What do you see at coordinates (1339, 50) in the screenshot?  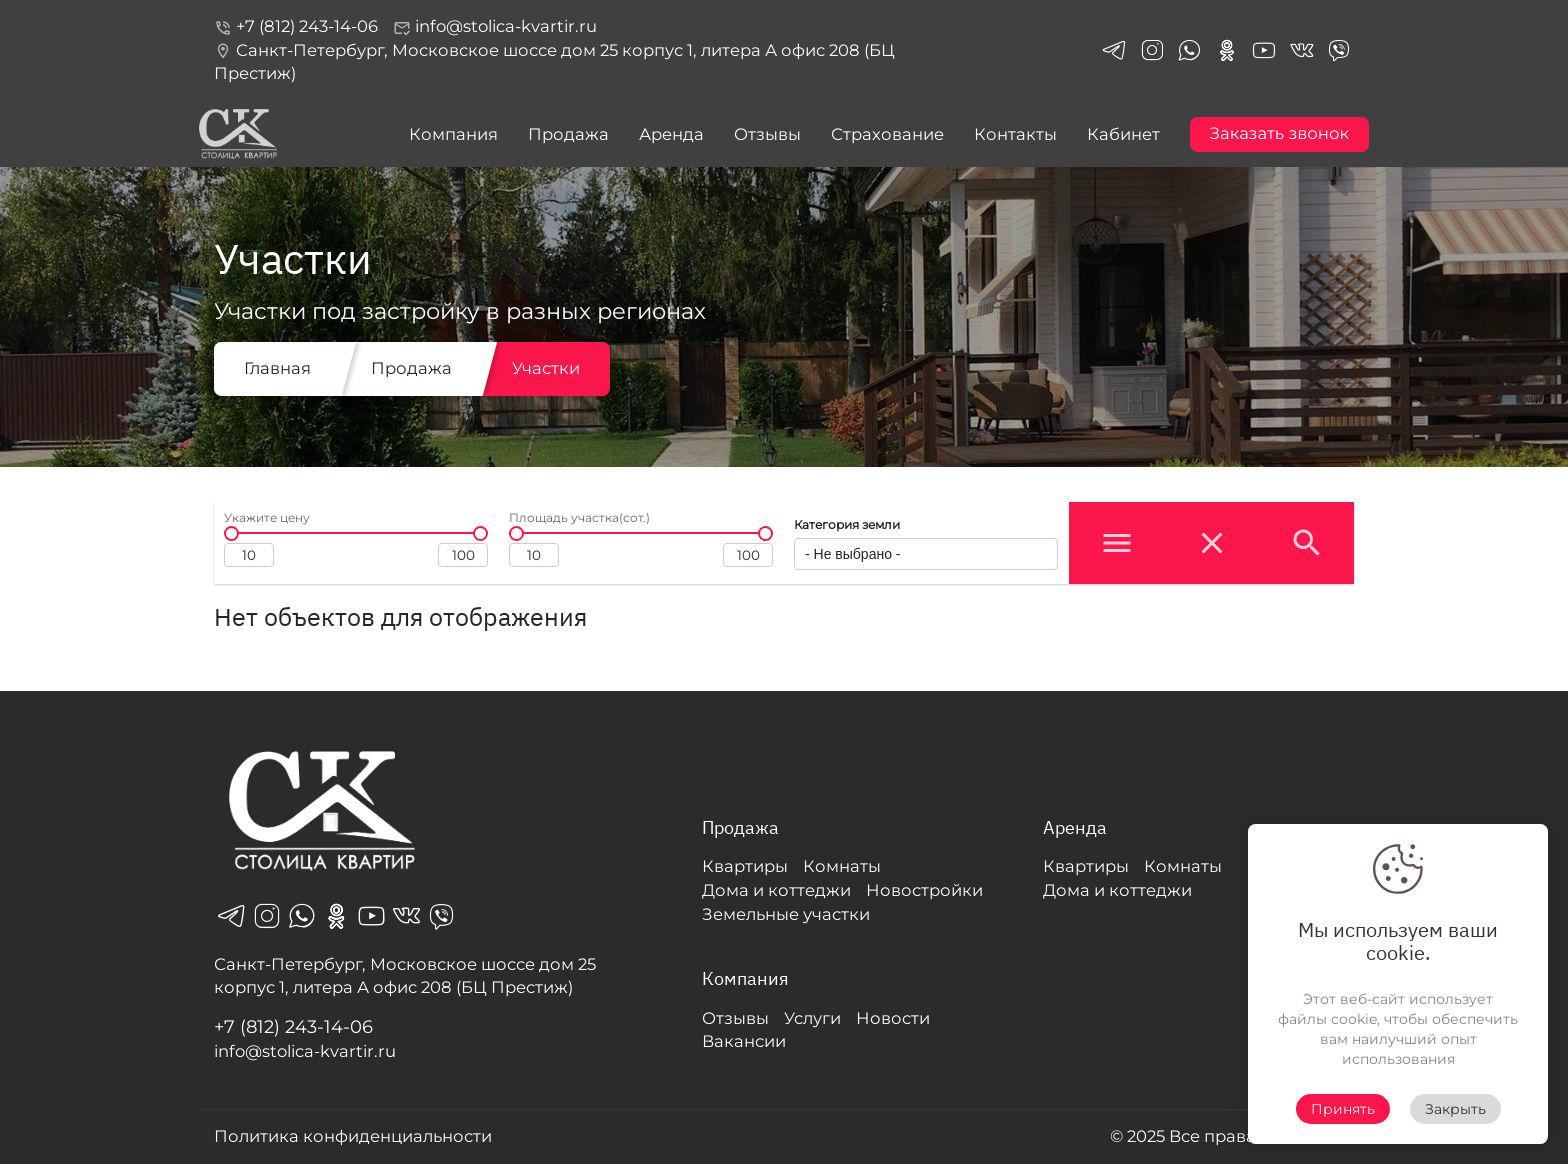 I see `viber_in` at bounding box center [1339, 50].